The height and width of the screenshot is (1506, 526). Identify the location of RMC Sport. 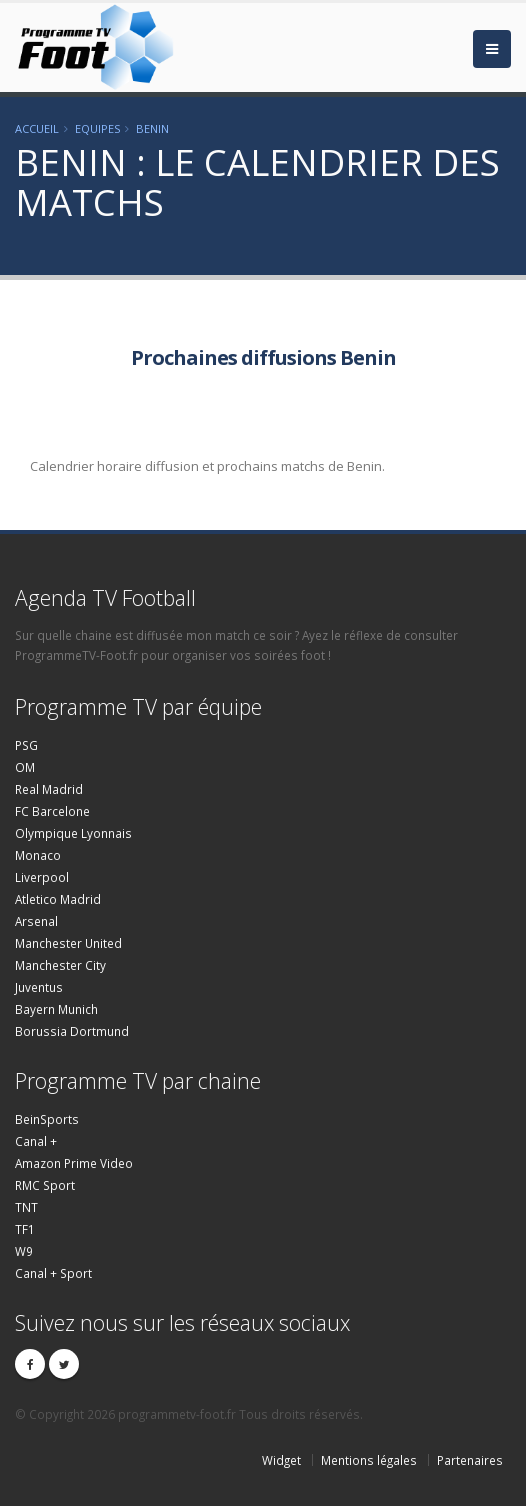
(45, 1185).